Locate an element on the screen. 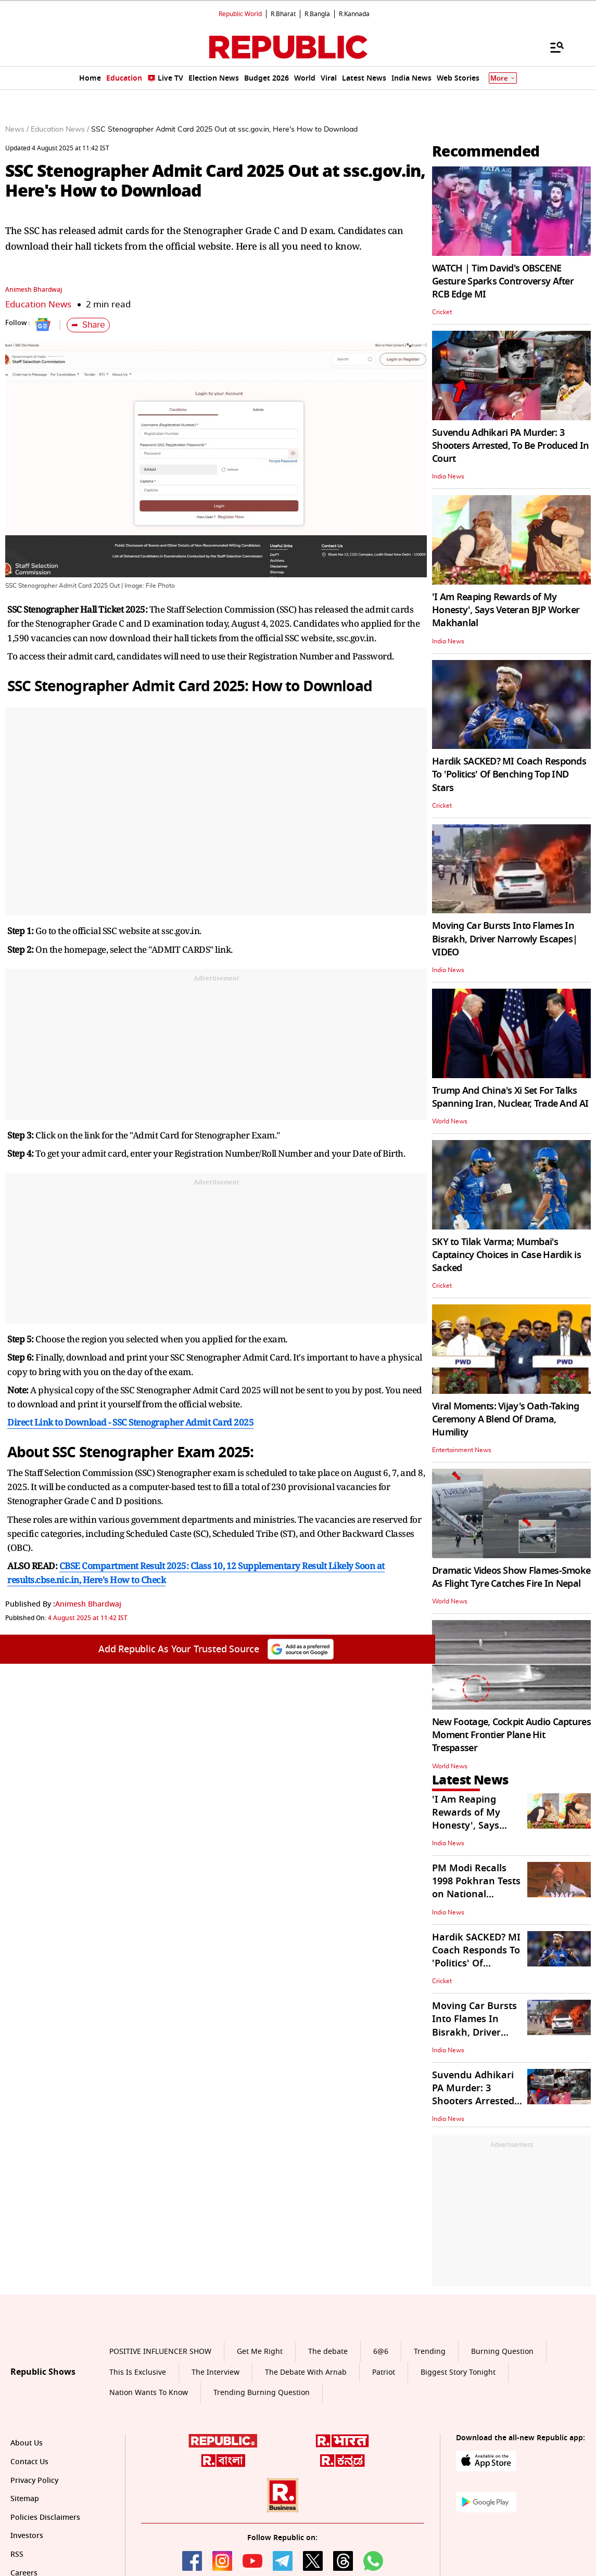  WATCH | Tim David's OBSCENE Gesture Sparks Controversy After RCB Edge MI is located at coordinates (503, 281).